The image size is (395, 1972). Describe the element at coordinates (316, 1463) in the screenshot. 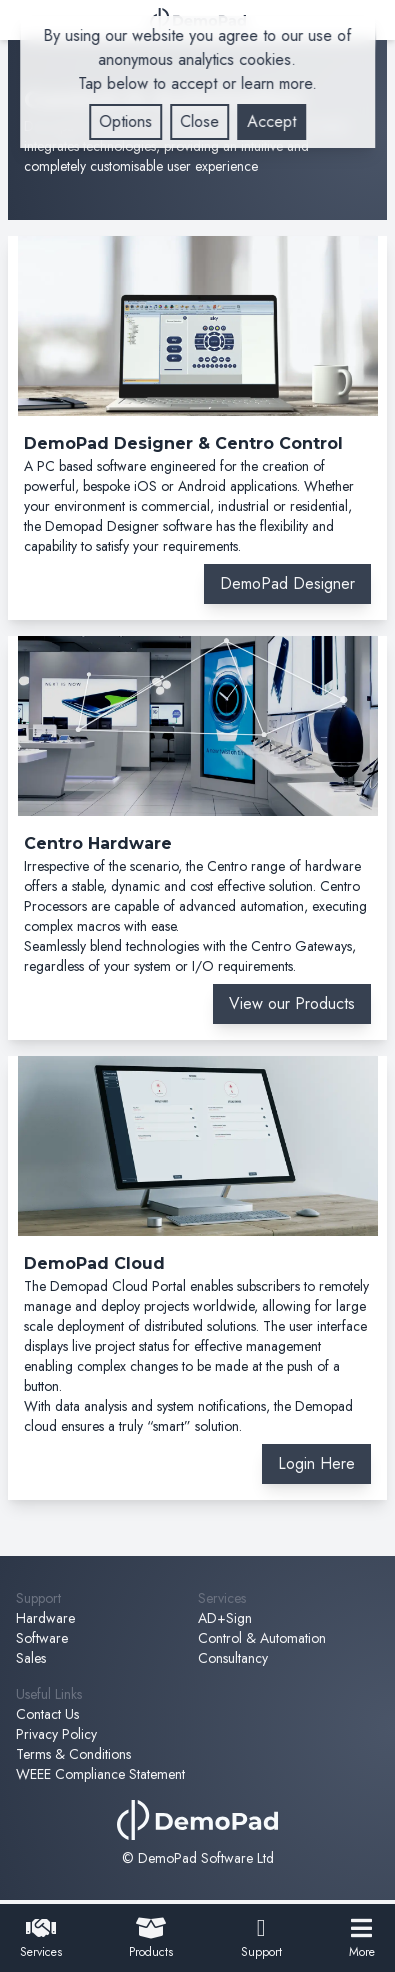

I see `Login Here` at that location.